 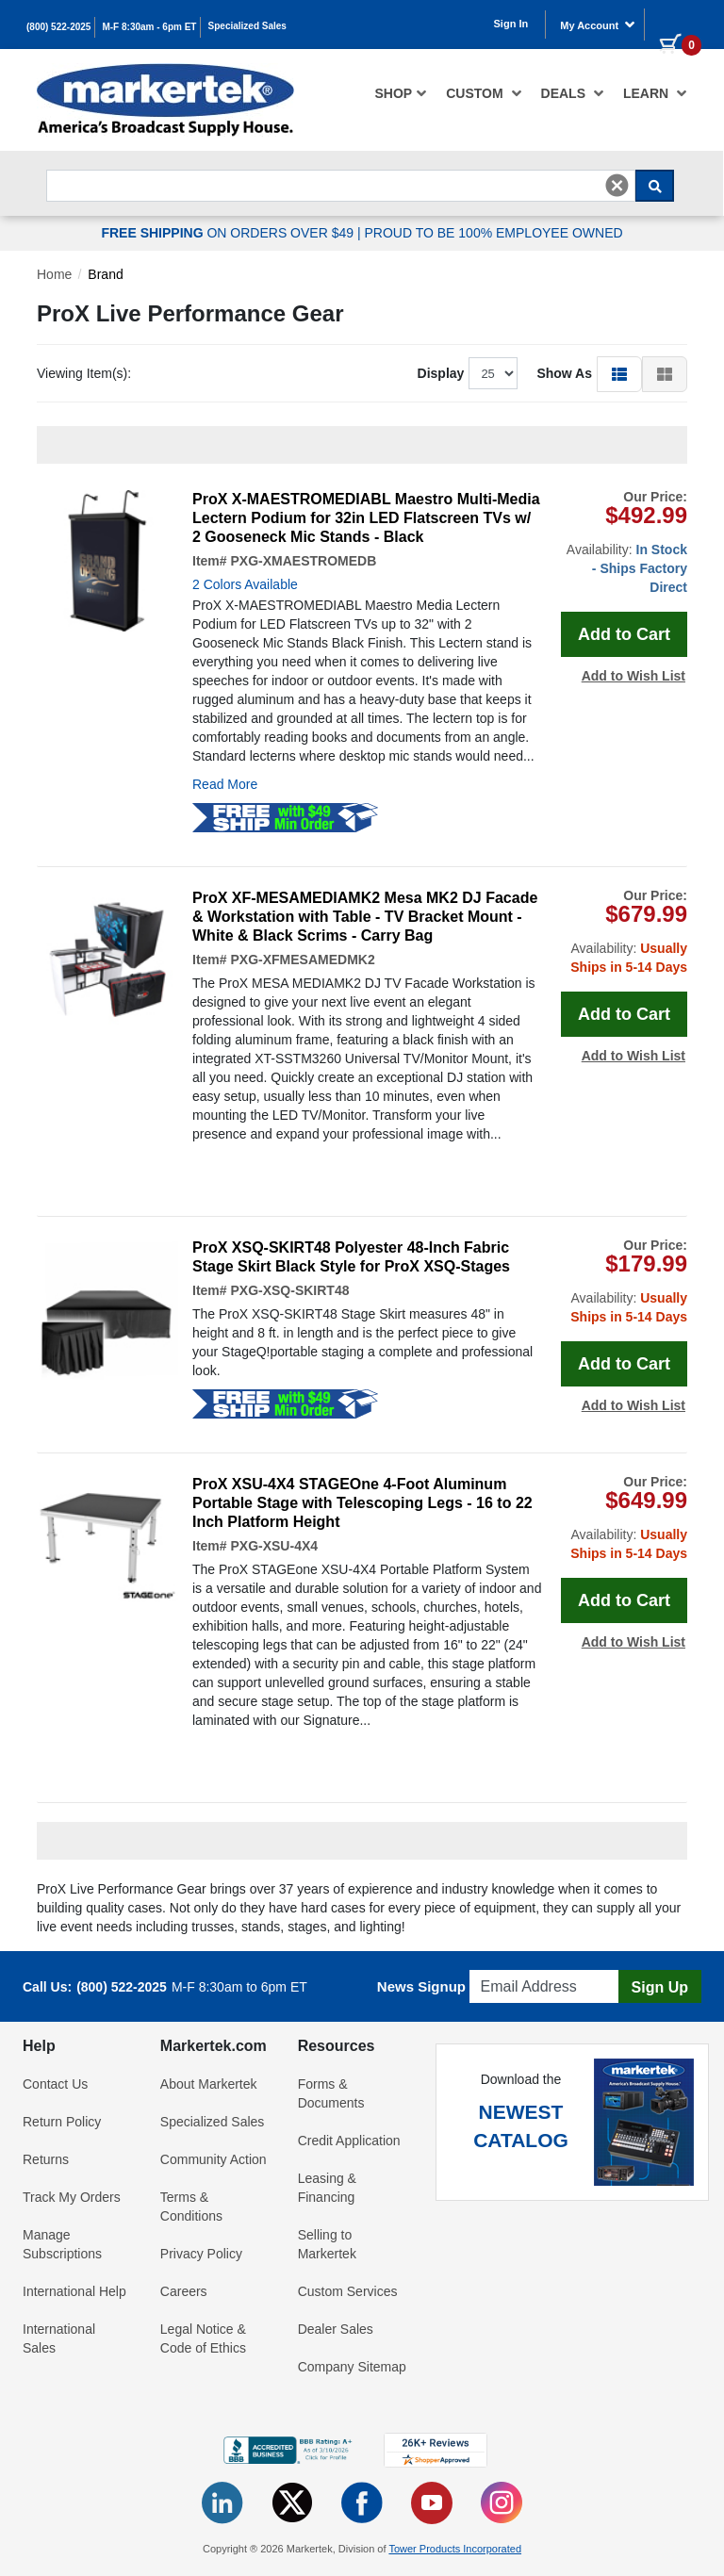 I want to click on [button], so click(x=619, y=373).